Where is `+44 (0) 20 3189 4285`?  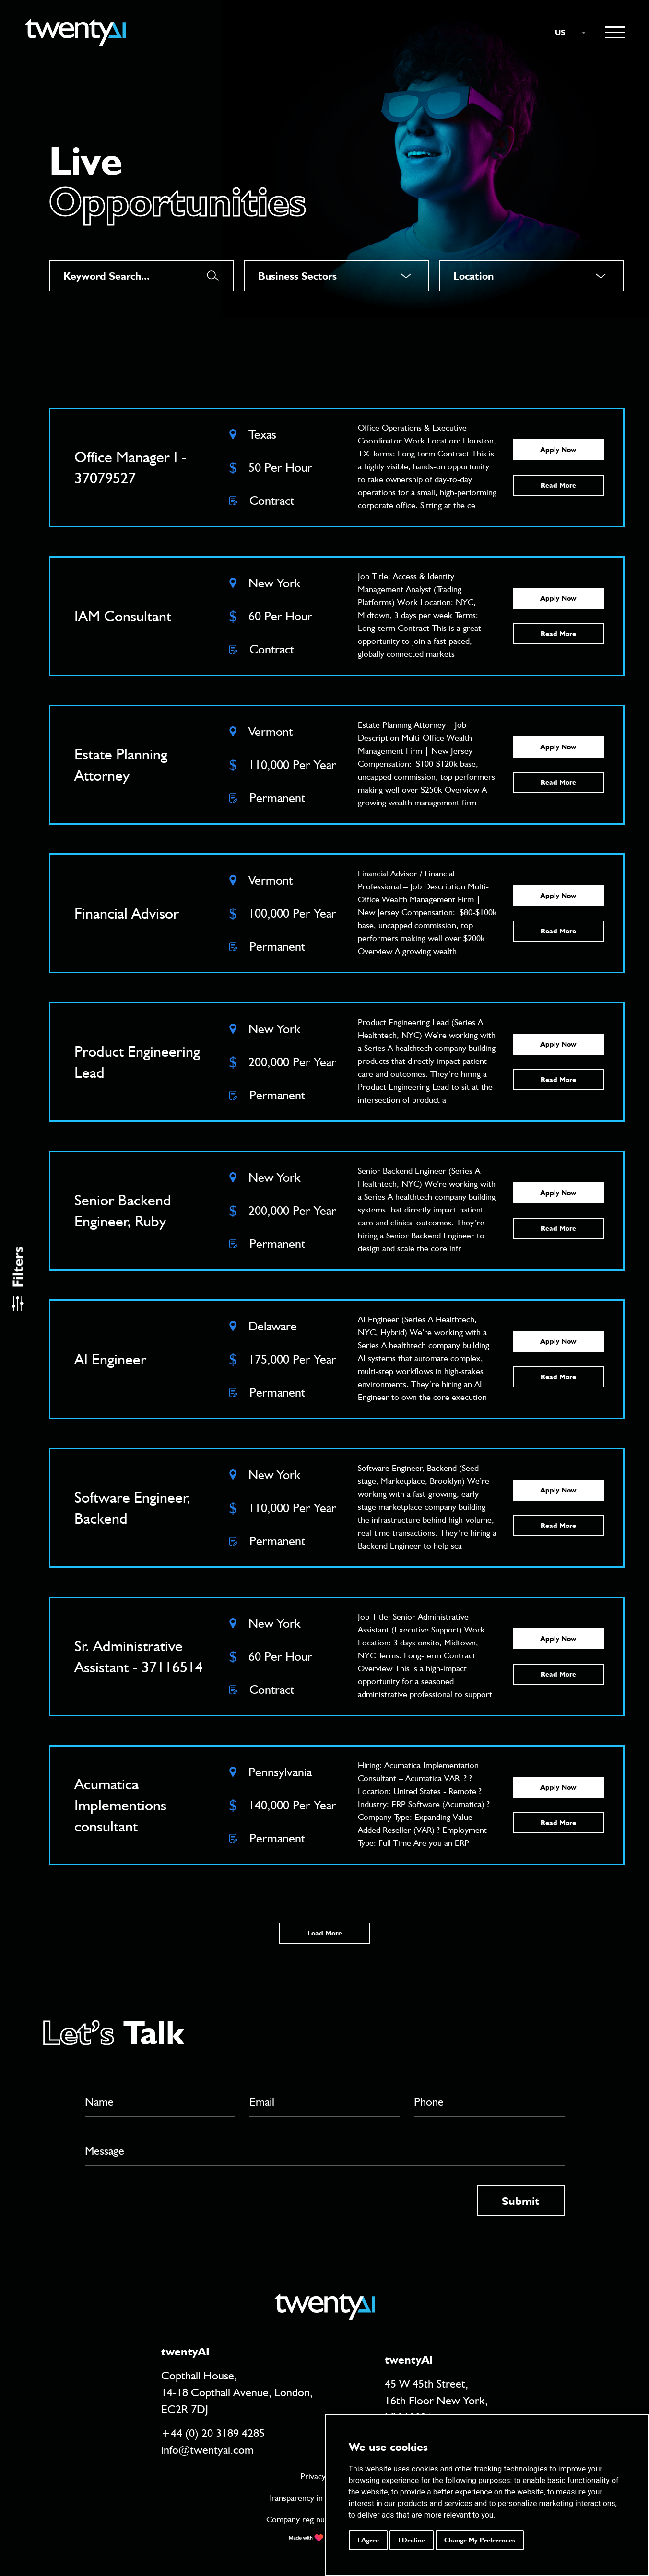 +44 (0) 20 3189 4285 is located at coordinates (213, 2433).